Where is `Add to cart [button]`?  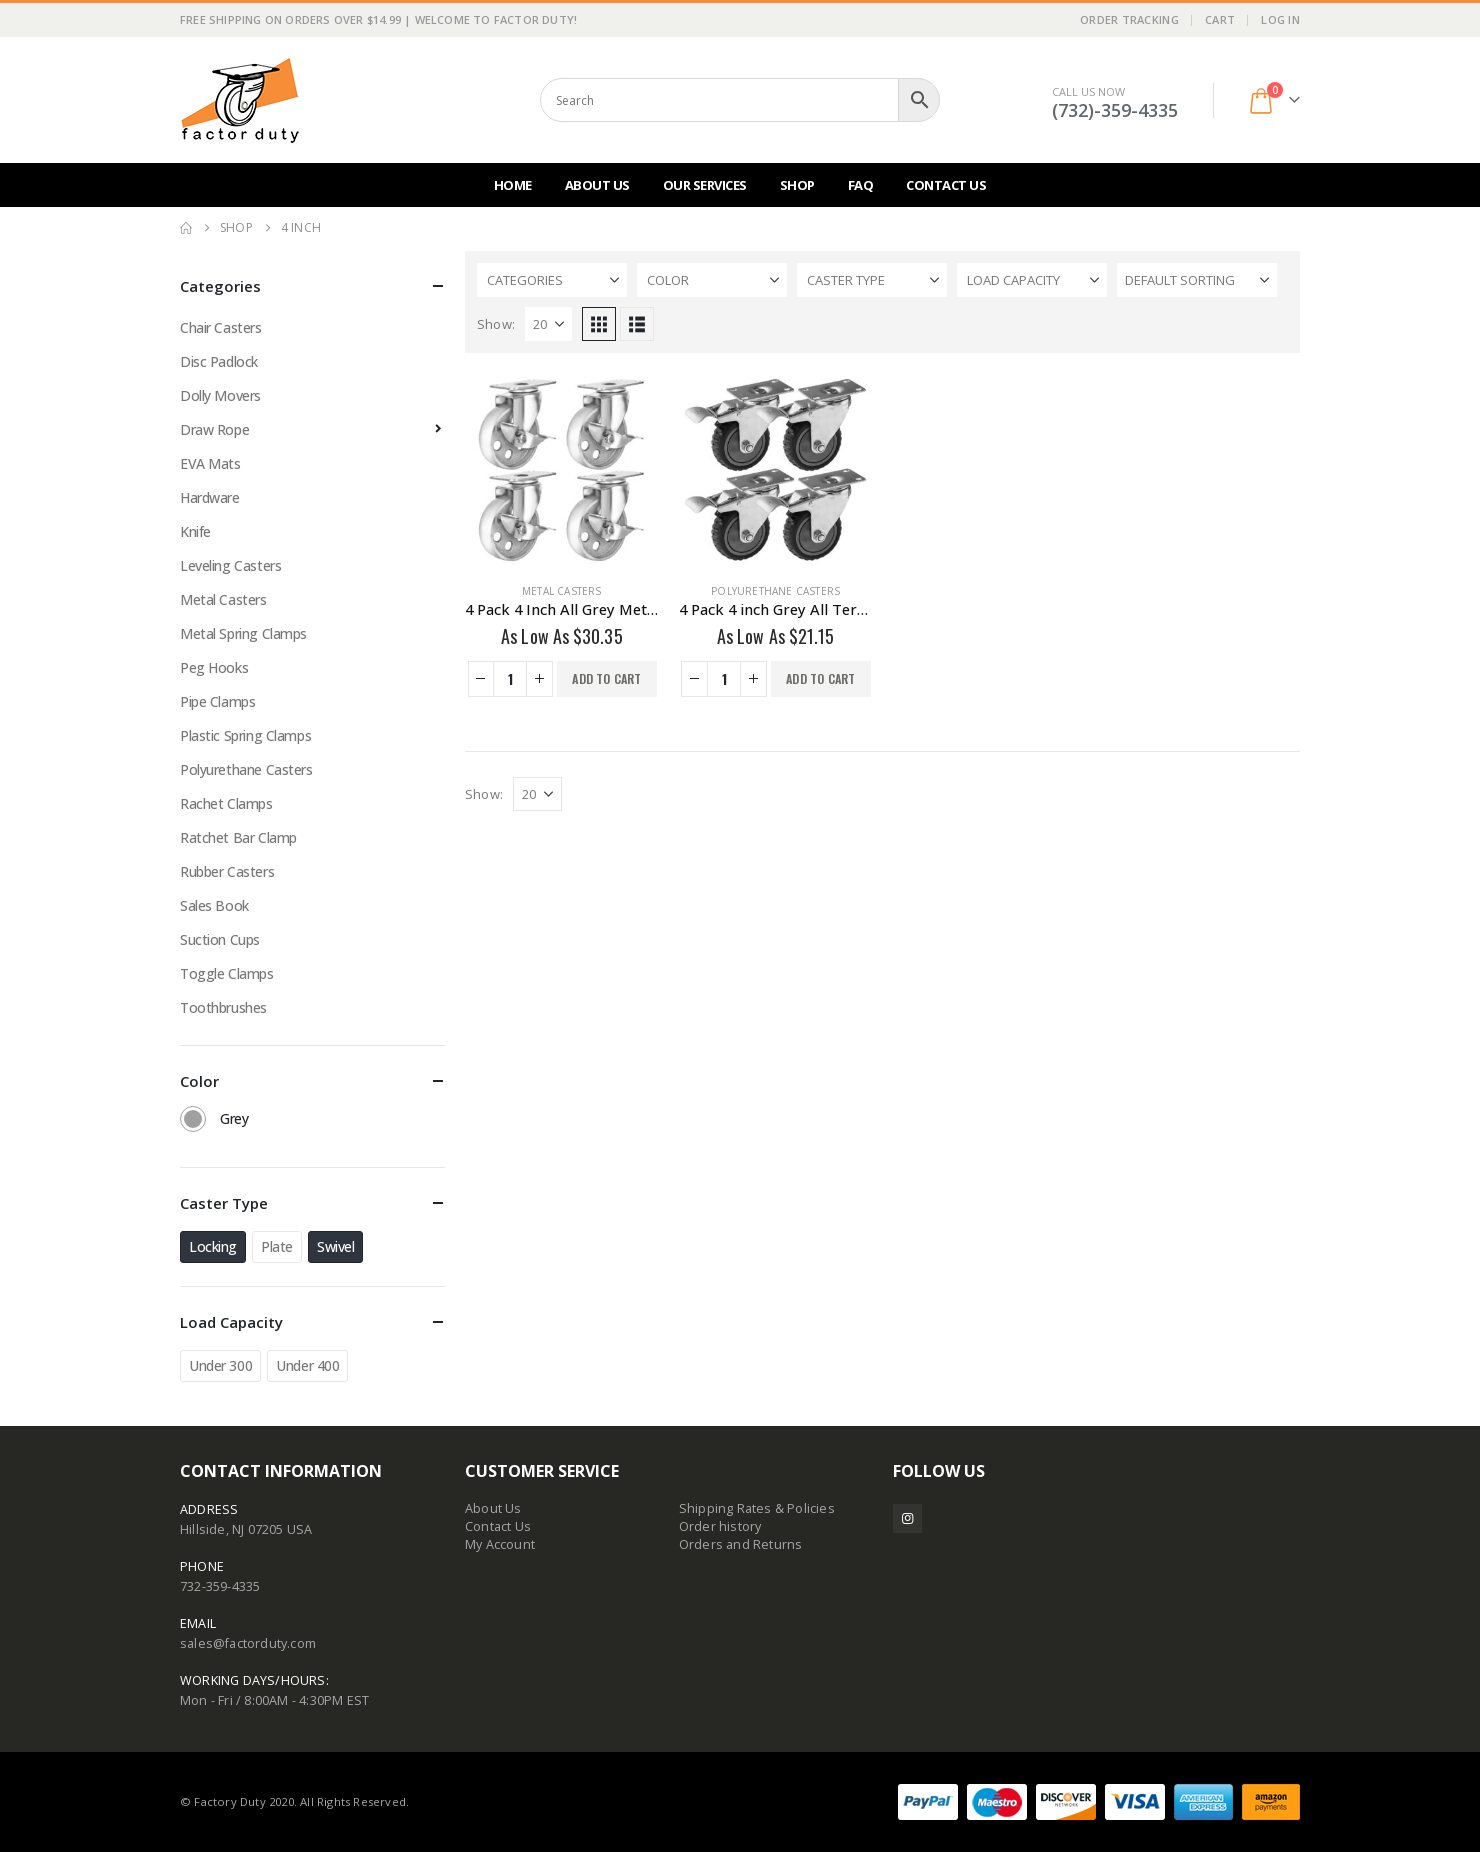 Add to cart [button] is located at coordinates (606, 678).